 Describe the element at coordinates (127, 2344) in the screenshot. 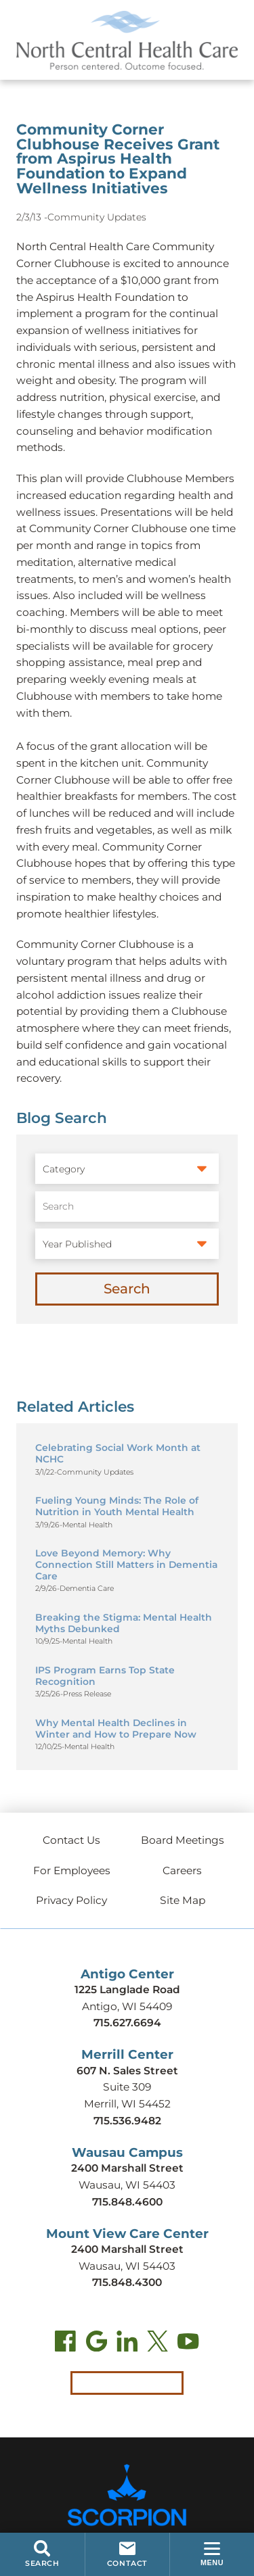

I see `[LinkedIn (opens in new tab)]` at that location.